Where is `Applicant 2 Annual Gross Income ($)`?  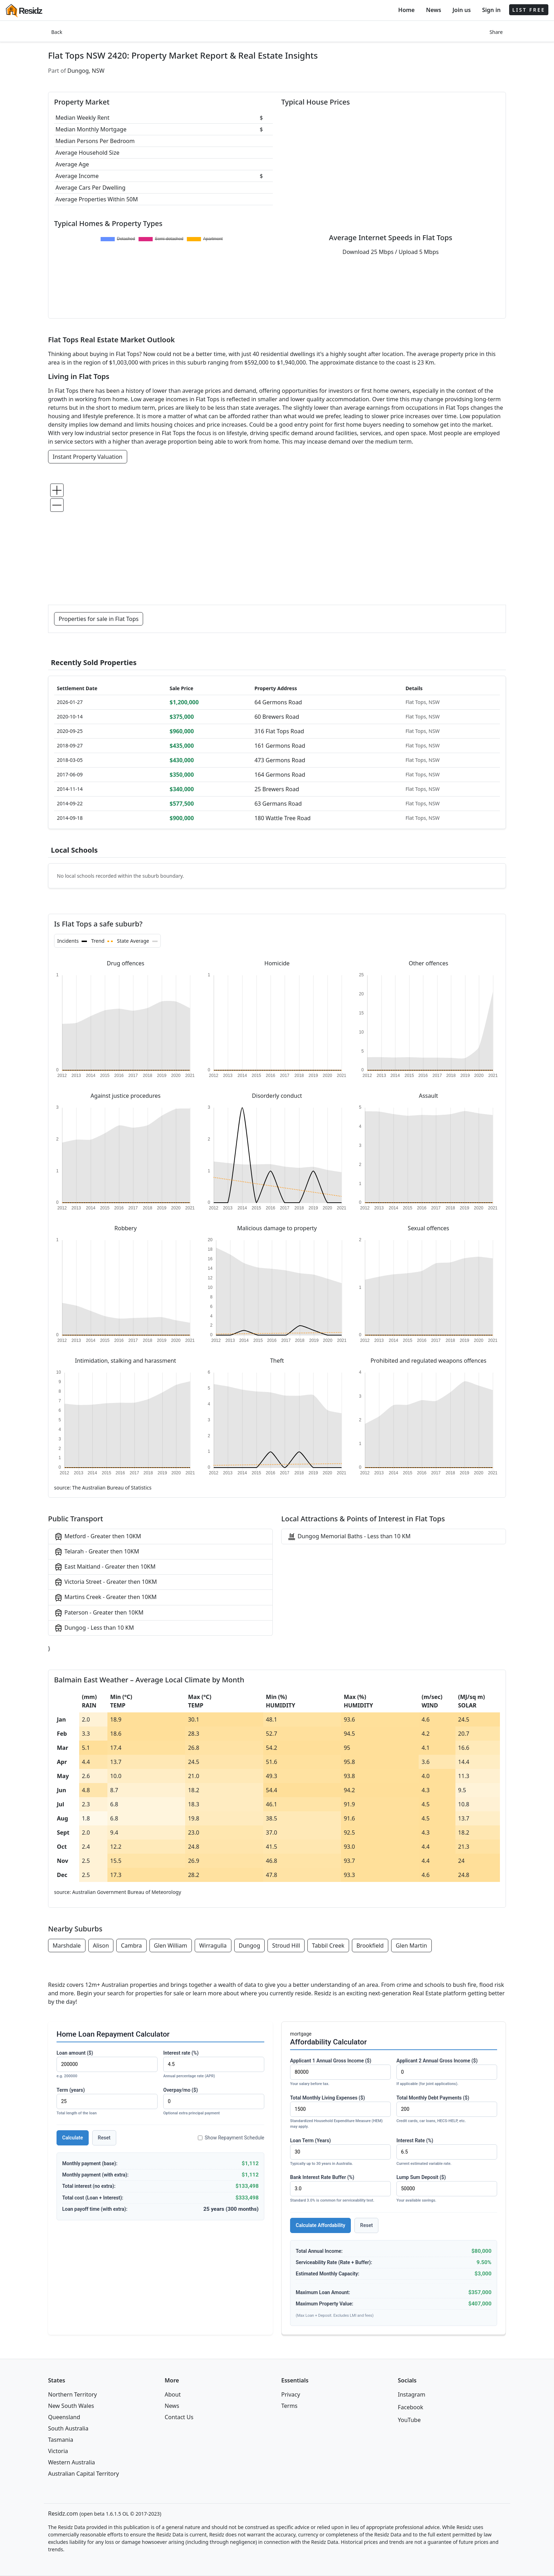 Applicant 2 Annual Gross Income ($) is located at coordinates (446, 2072).